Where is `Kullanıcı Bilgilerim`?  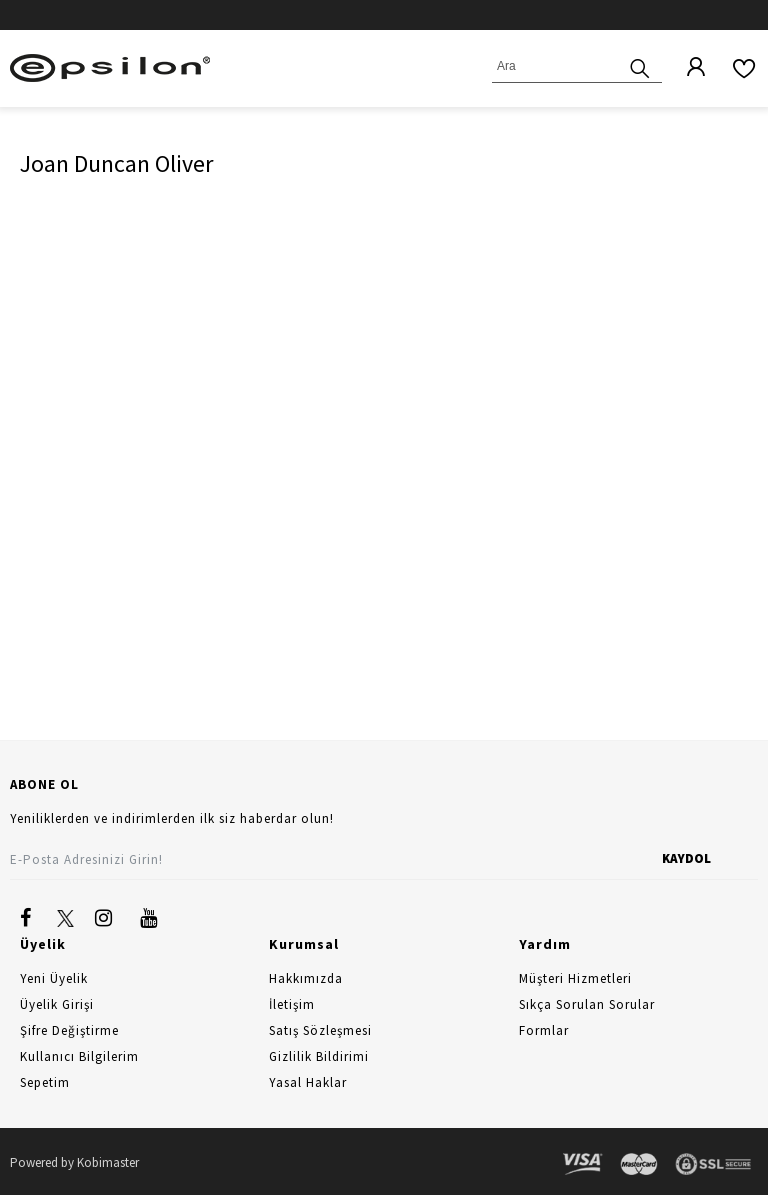
Kullanıcı Bilgilerim is located at coordinates (79, 1056).